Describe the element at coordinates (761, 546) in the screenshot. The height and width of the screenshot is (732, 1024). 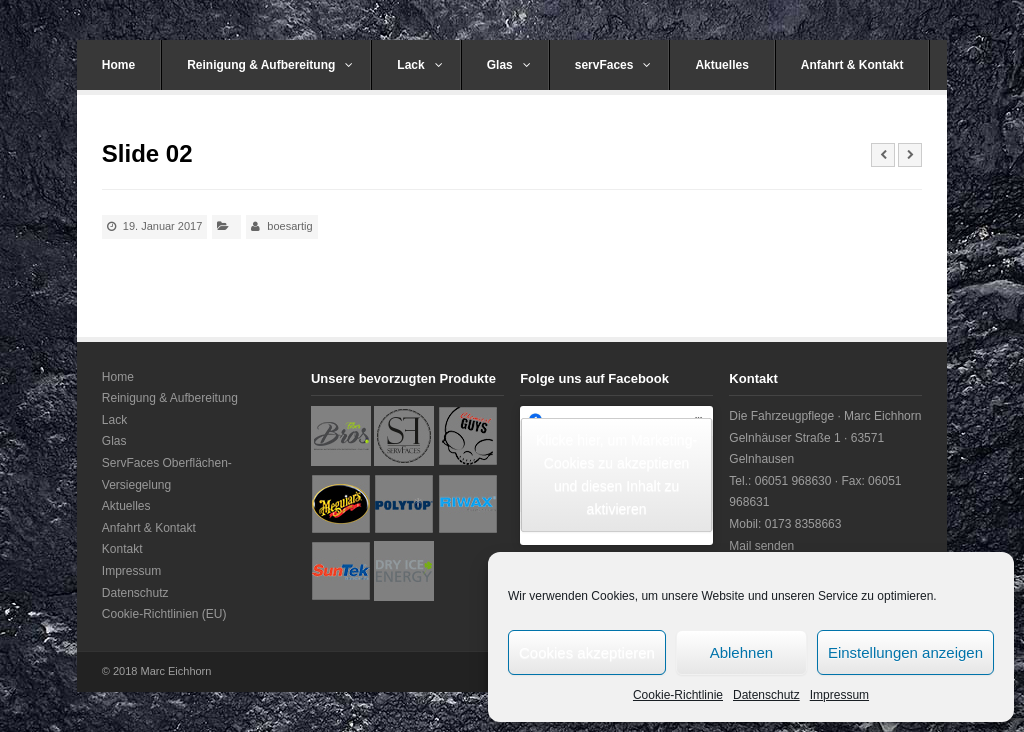
I see `Mail senden` at that location.